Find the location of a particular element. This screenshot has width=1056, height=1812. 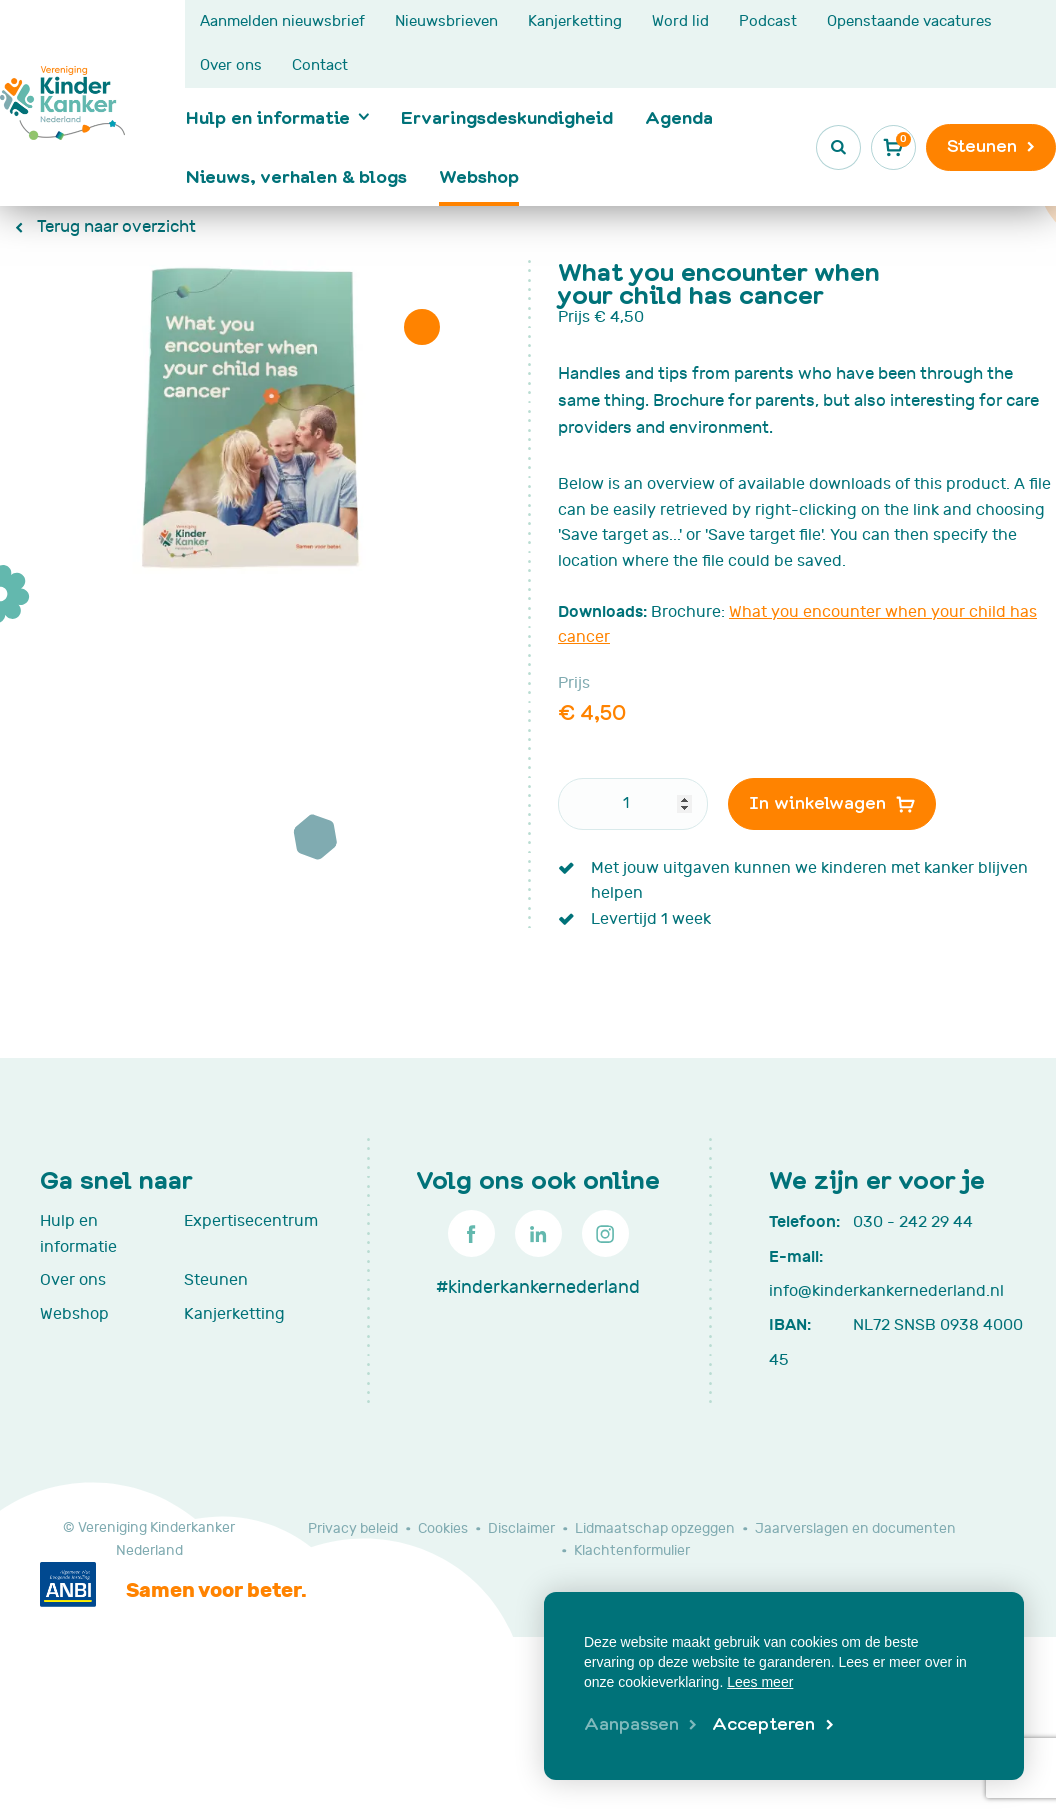

Lees meer [button] is located at coordinates (760, 1682).